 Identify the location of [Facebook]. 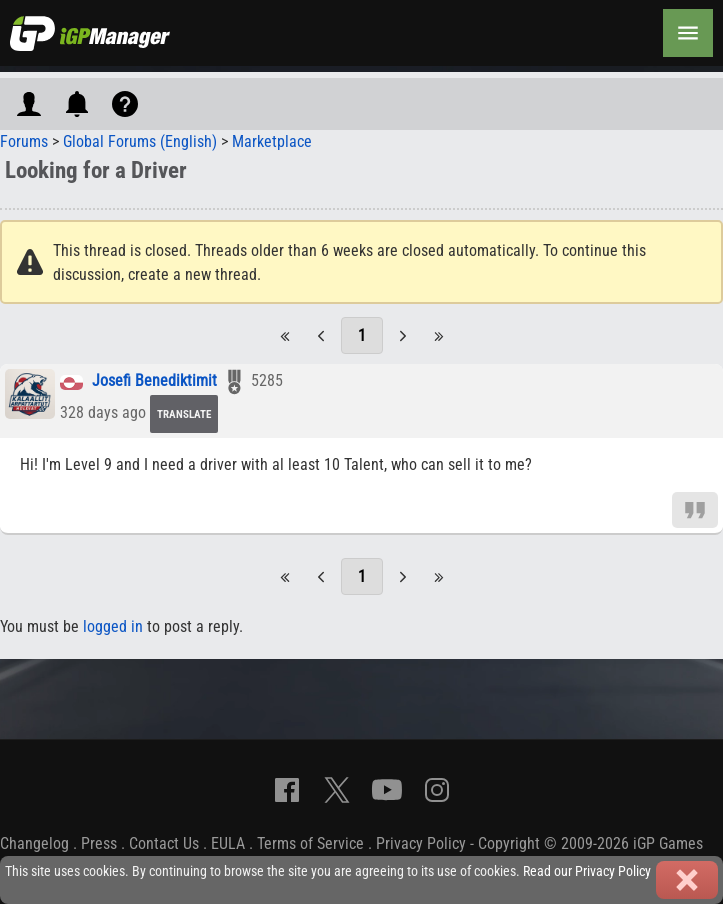
(287, 790).